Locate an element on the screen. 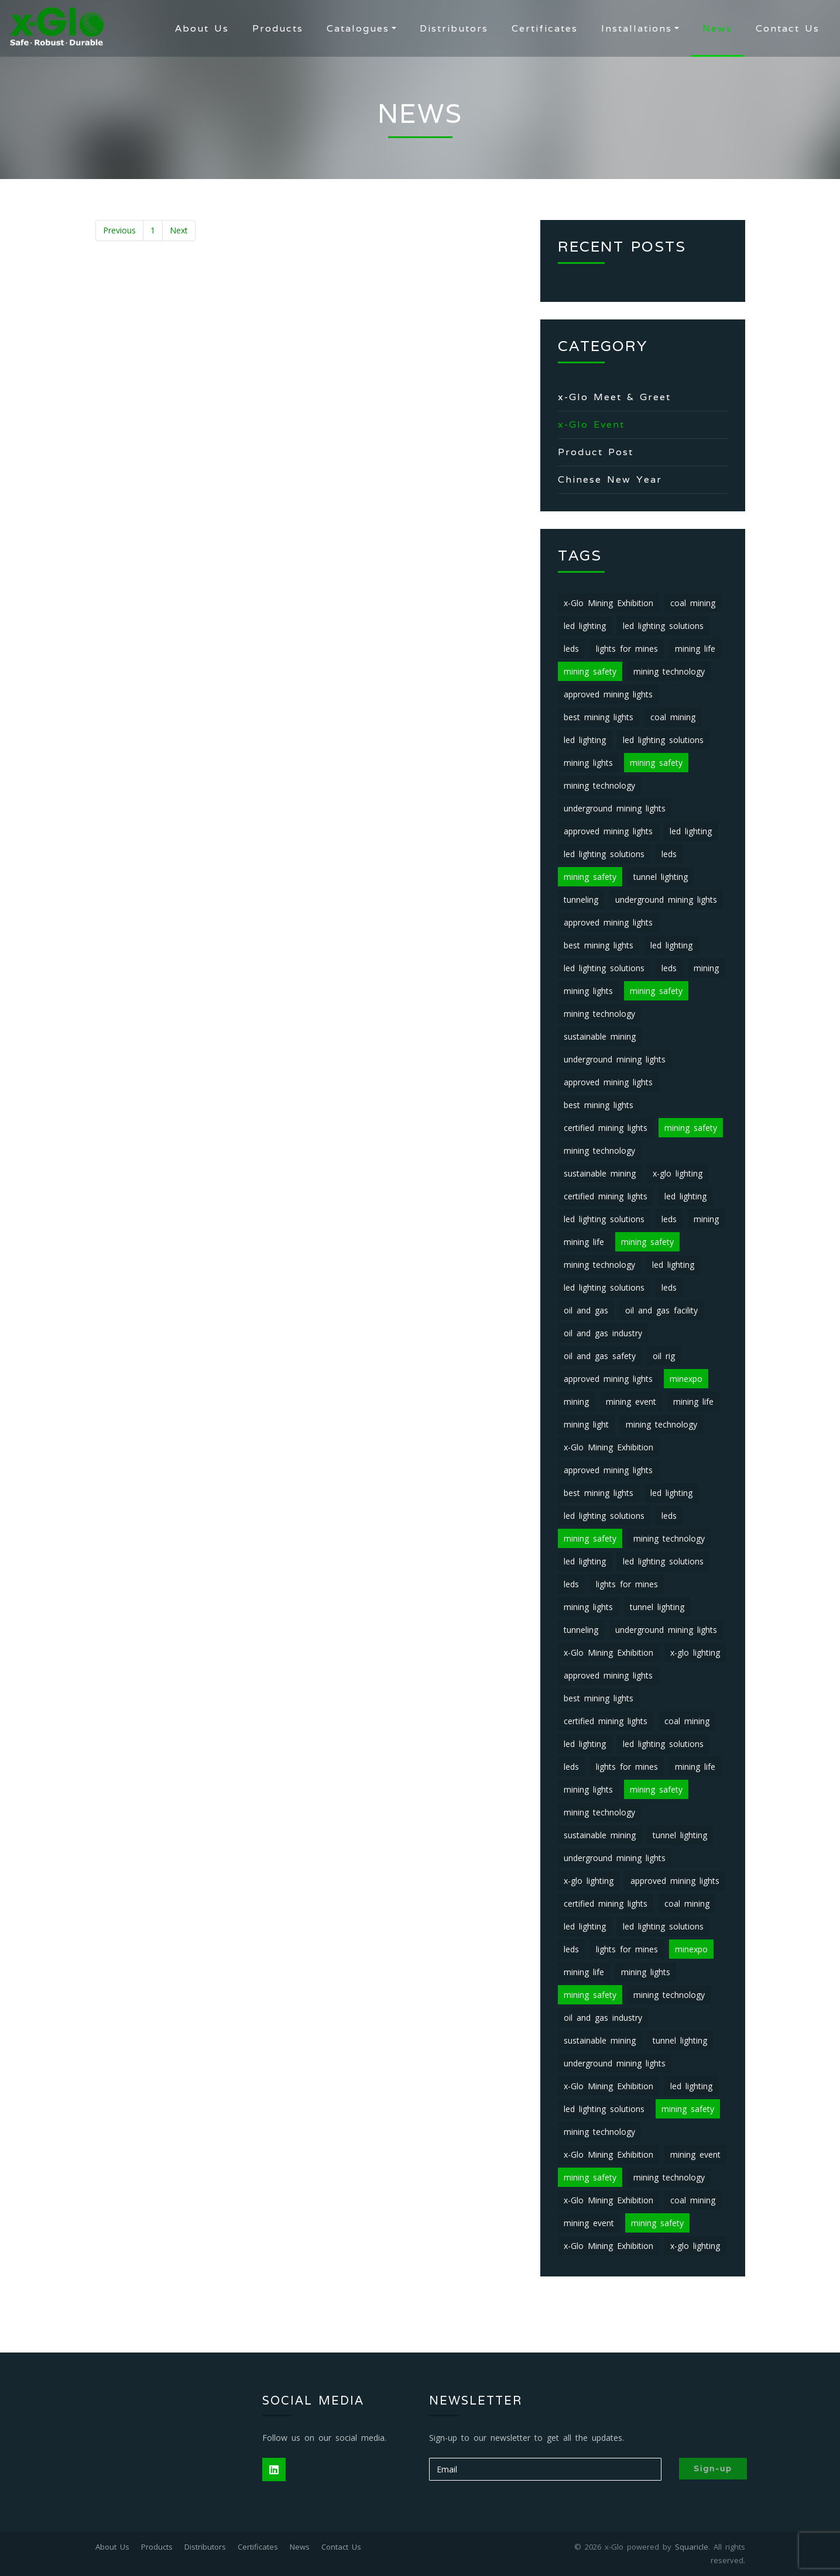 This screenshot has height=2576, width=840. mining is located at coordinates (706, 968).